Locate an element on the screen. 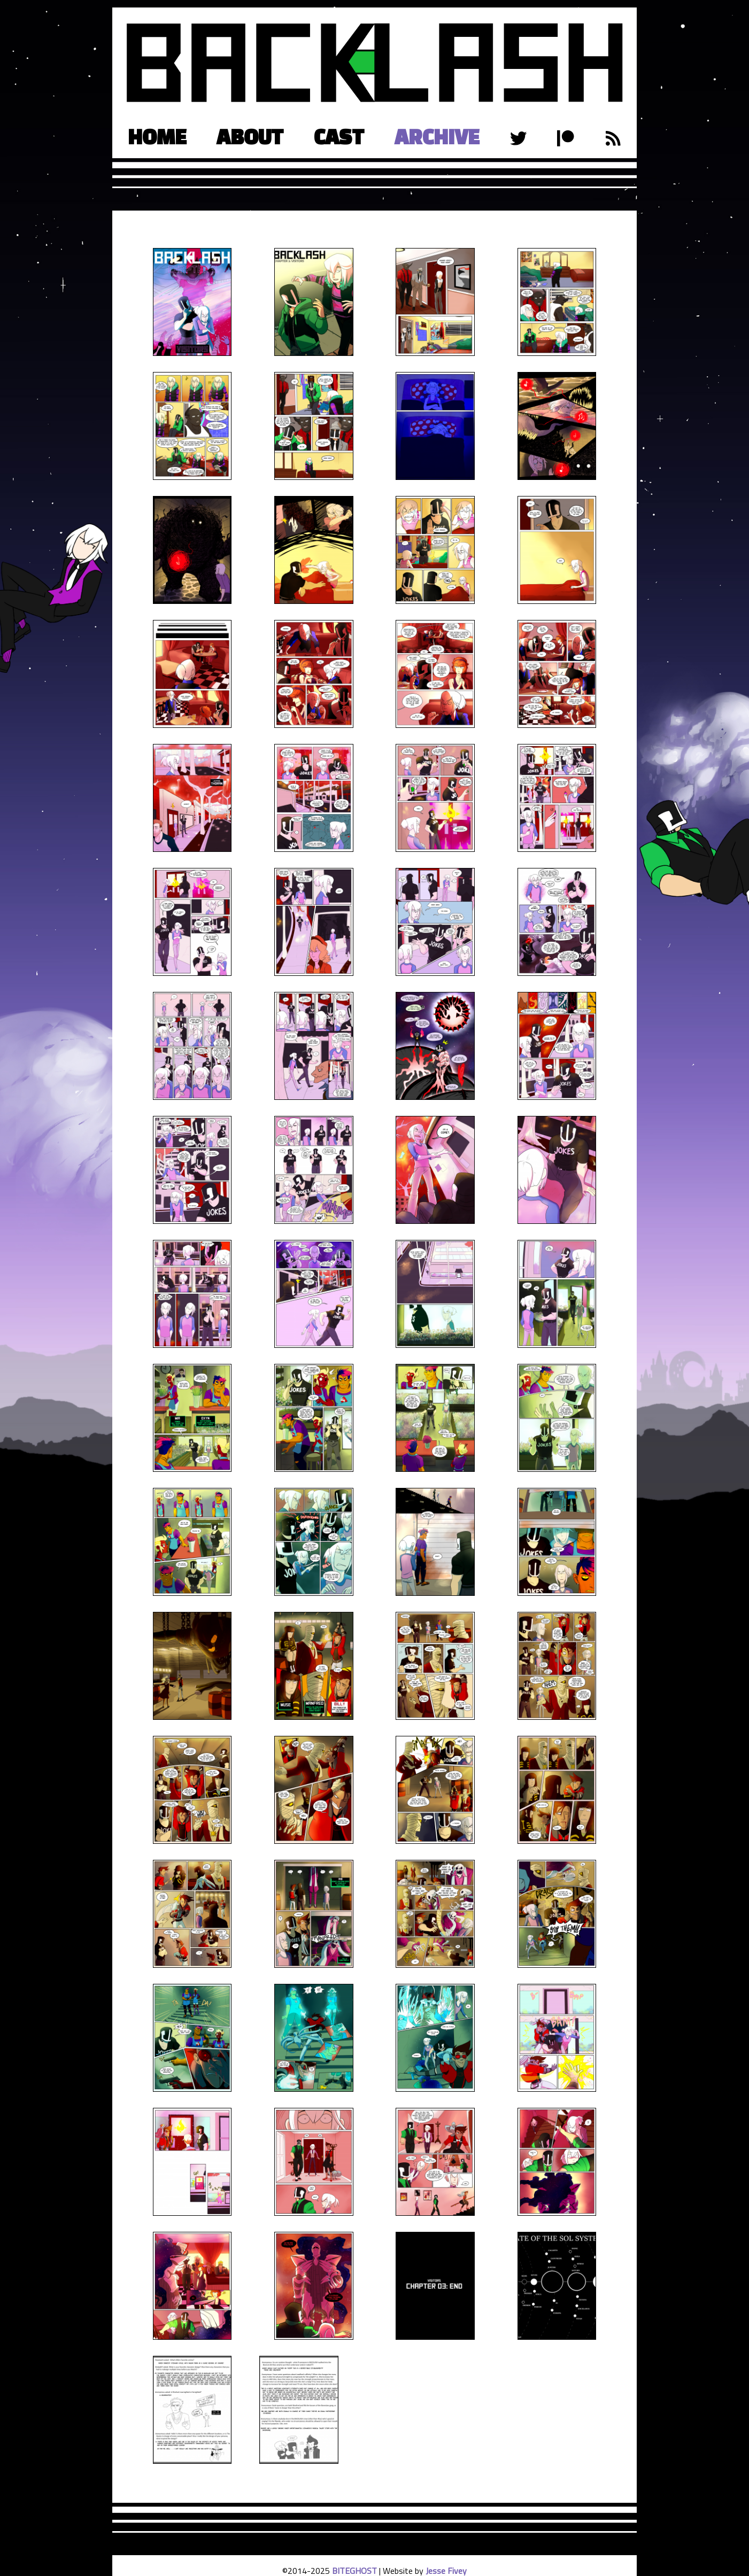  Archive is located at coordinates (437, 137).